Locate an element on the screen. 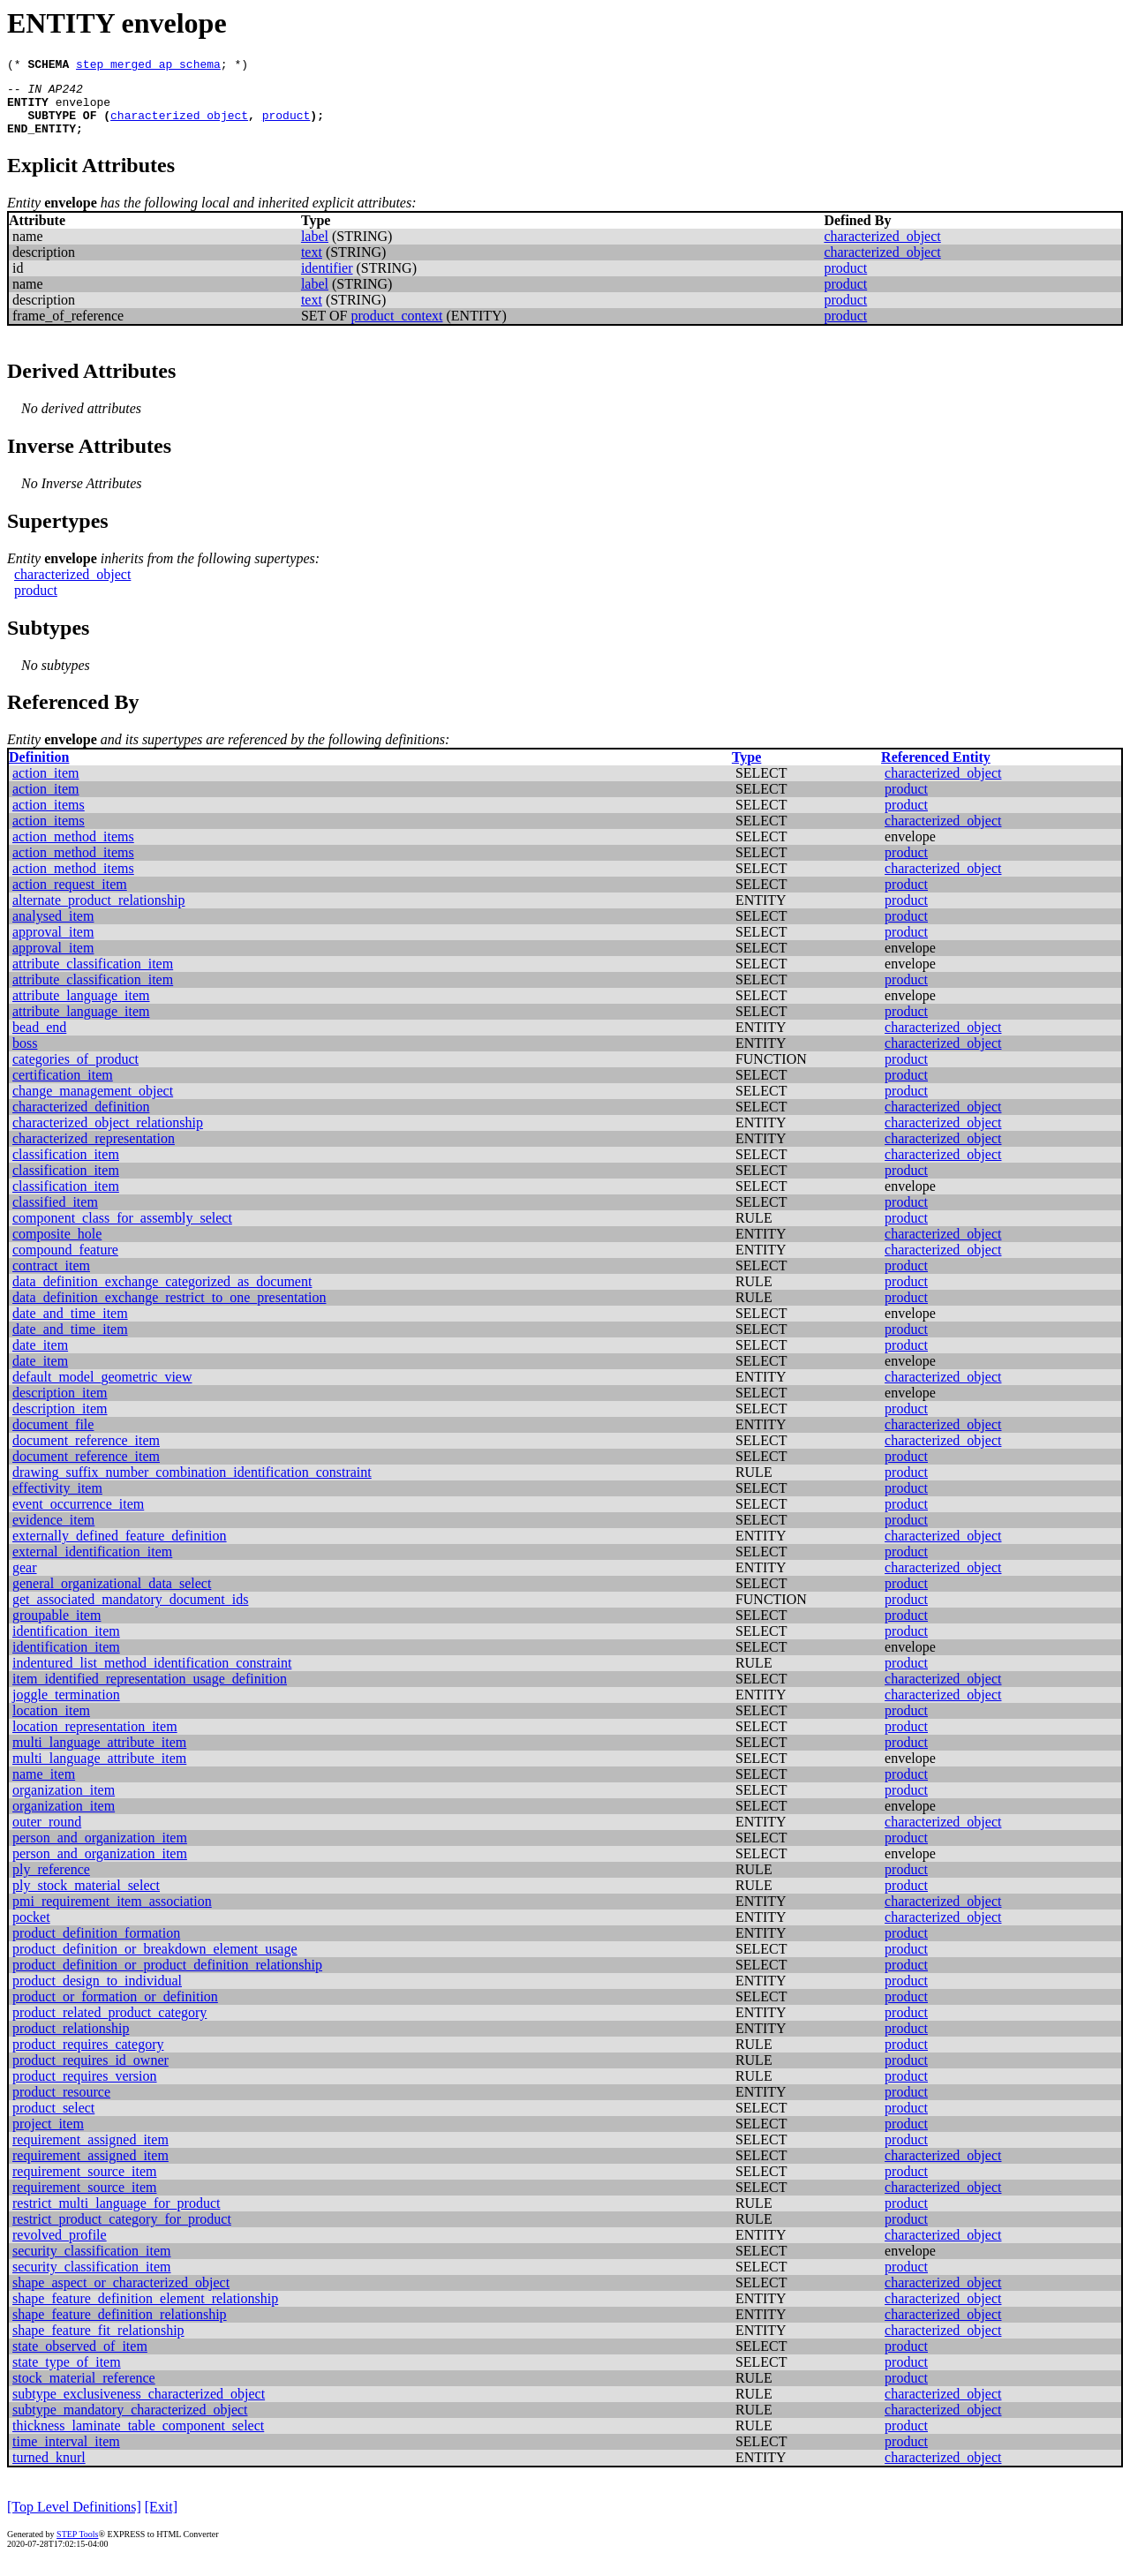 The width and height of the screenshot is (1130, 2576). bead_end is located at coordinates (39, 1040).